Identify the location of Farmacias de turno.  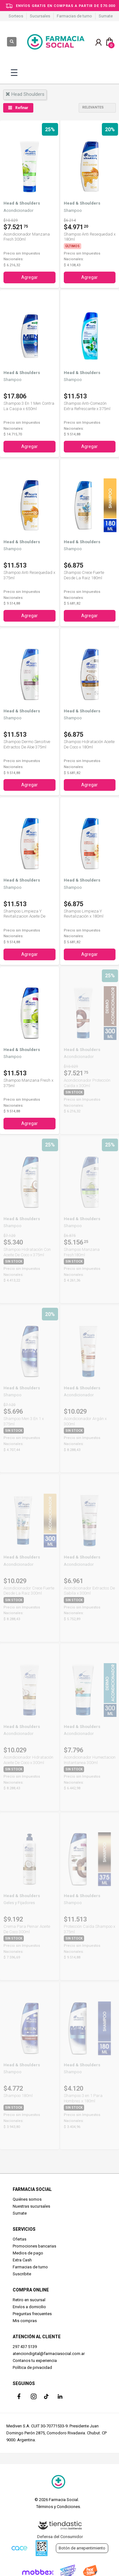
(74, 16).